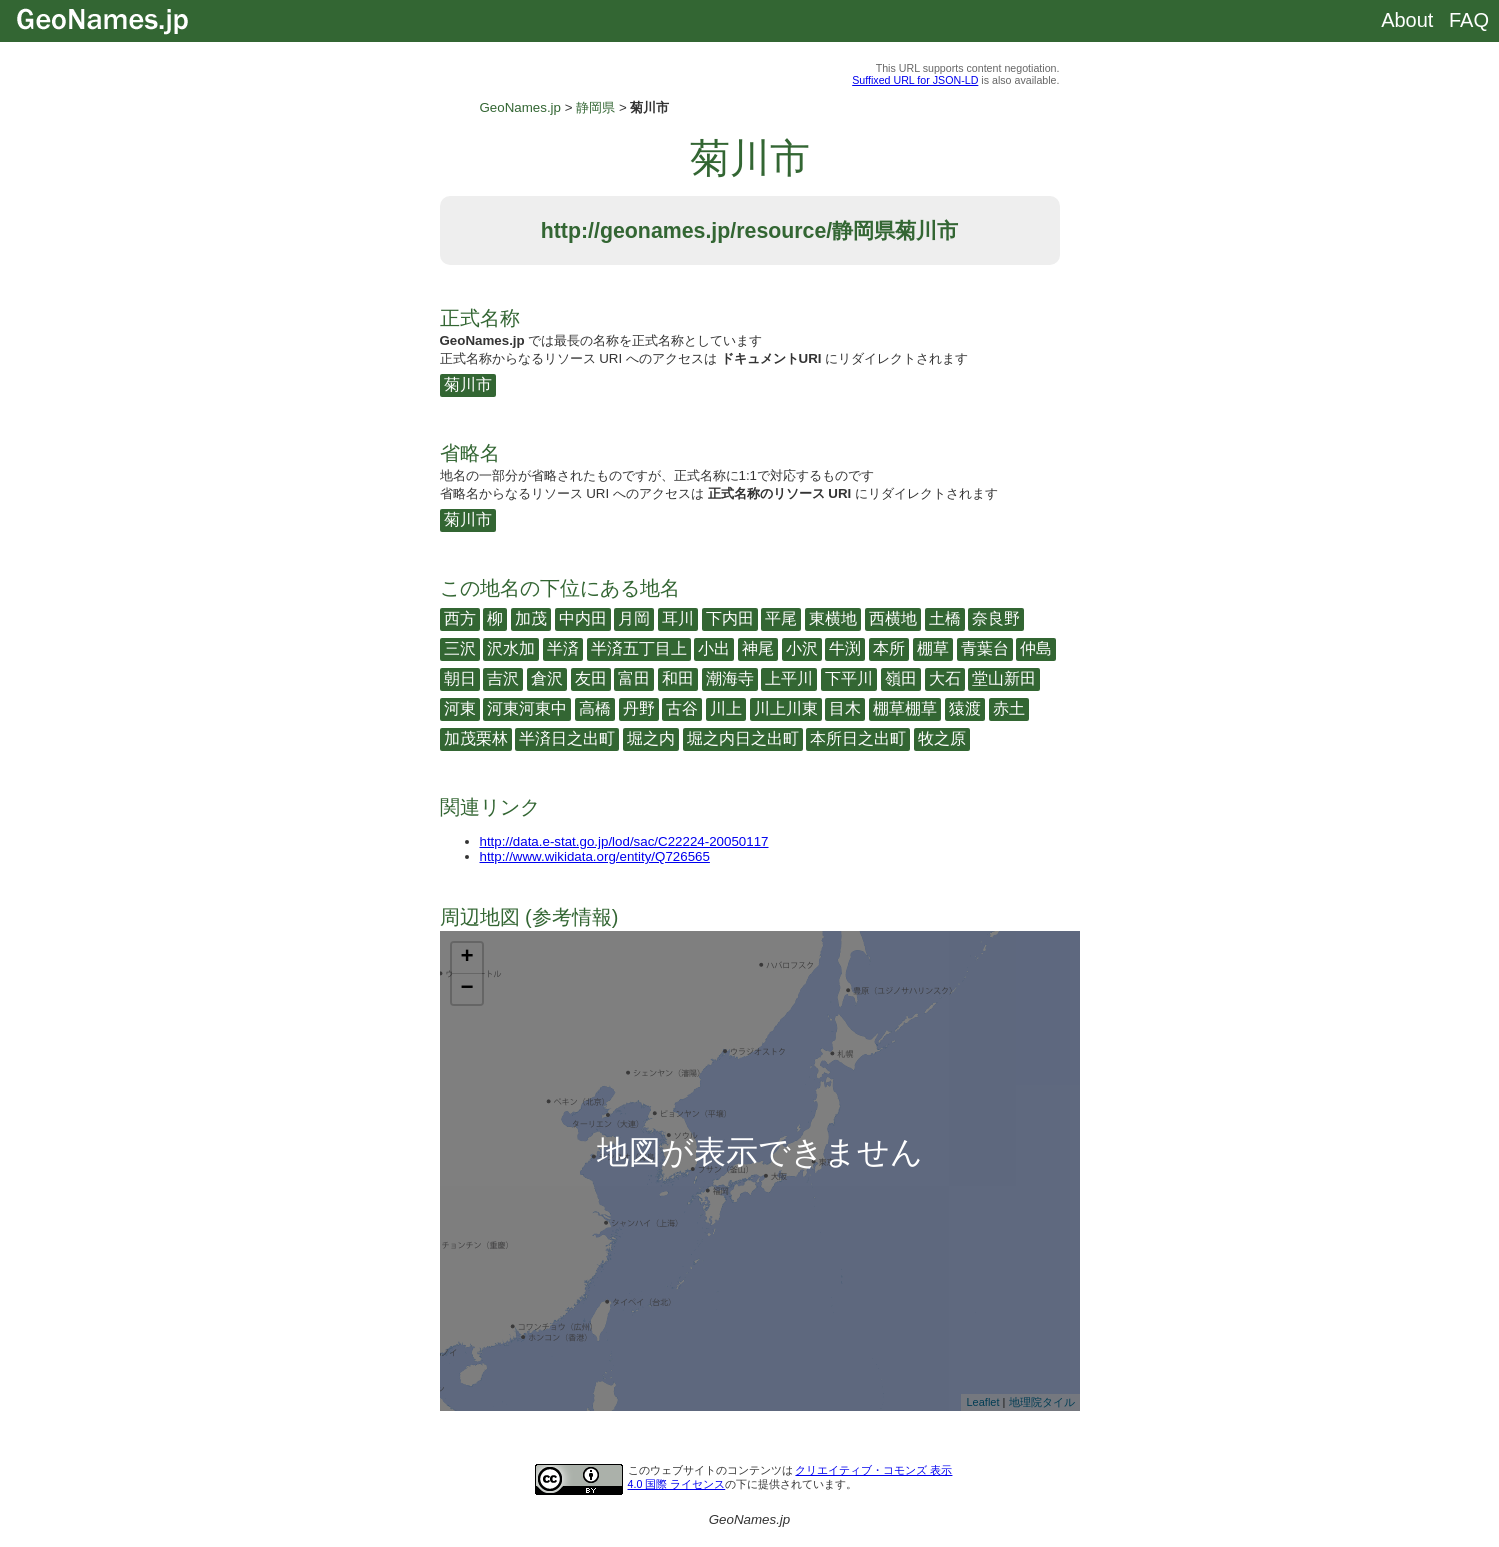 The width and height of the screenshot is (1499, 1547). What do you see at coordinates (595, 856) in the screenshot?
I see `http://www.wikidata.org/entity/Q726565` at bounding box center [595, 856].